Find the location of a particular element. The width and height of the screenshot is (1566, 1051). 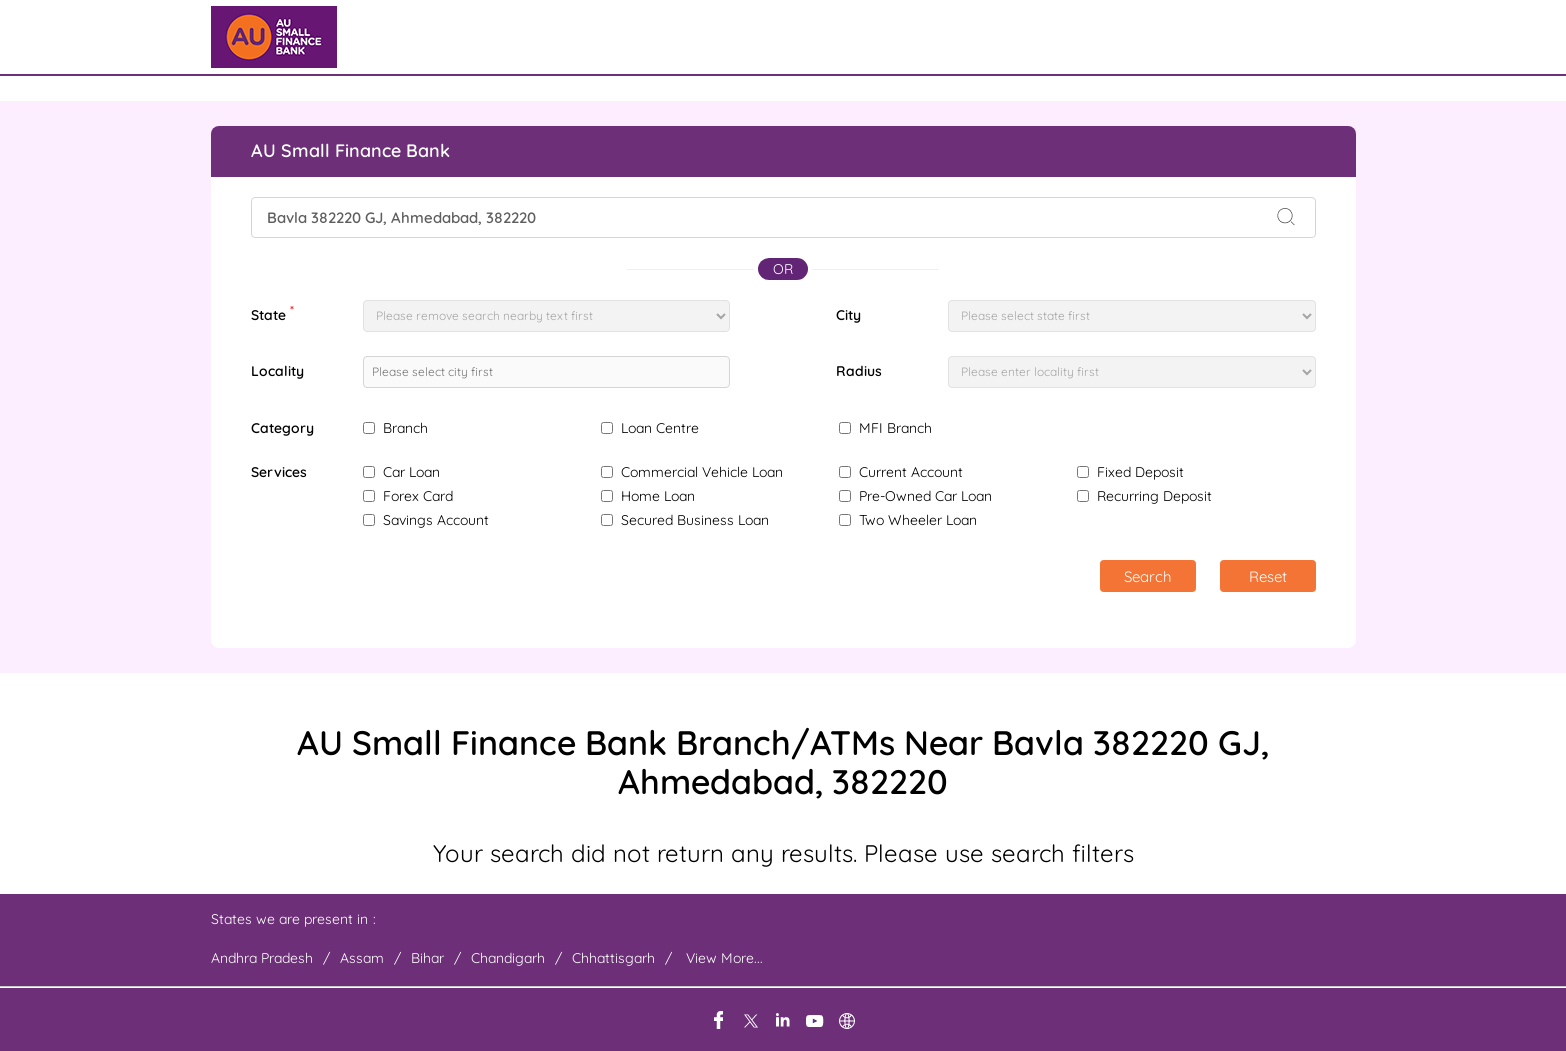

Fixed Deposit is located at coordinates (1140, 472).